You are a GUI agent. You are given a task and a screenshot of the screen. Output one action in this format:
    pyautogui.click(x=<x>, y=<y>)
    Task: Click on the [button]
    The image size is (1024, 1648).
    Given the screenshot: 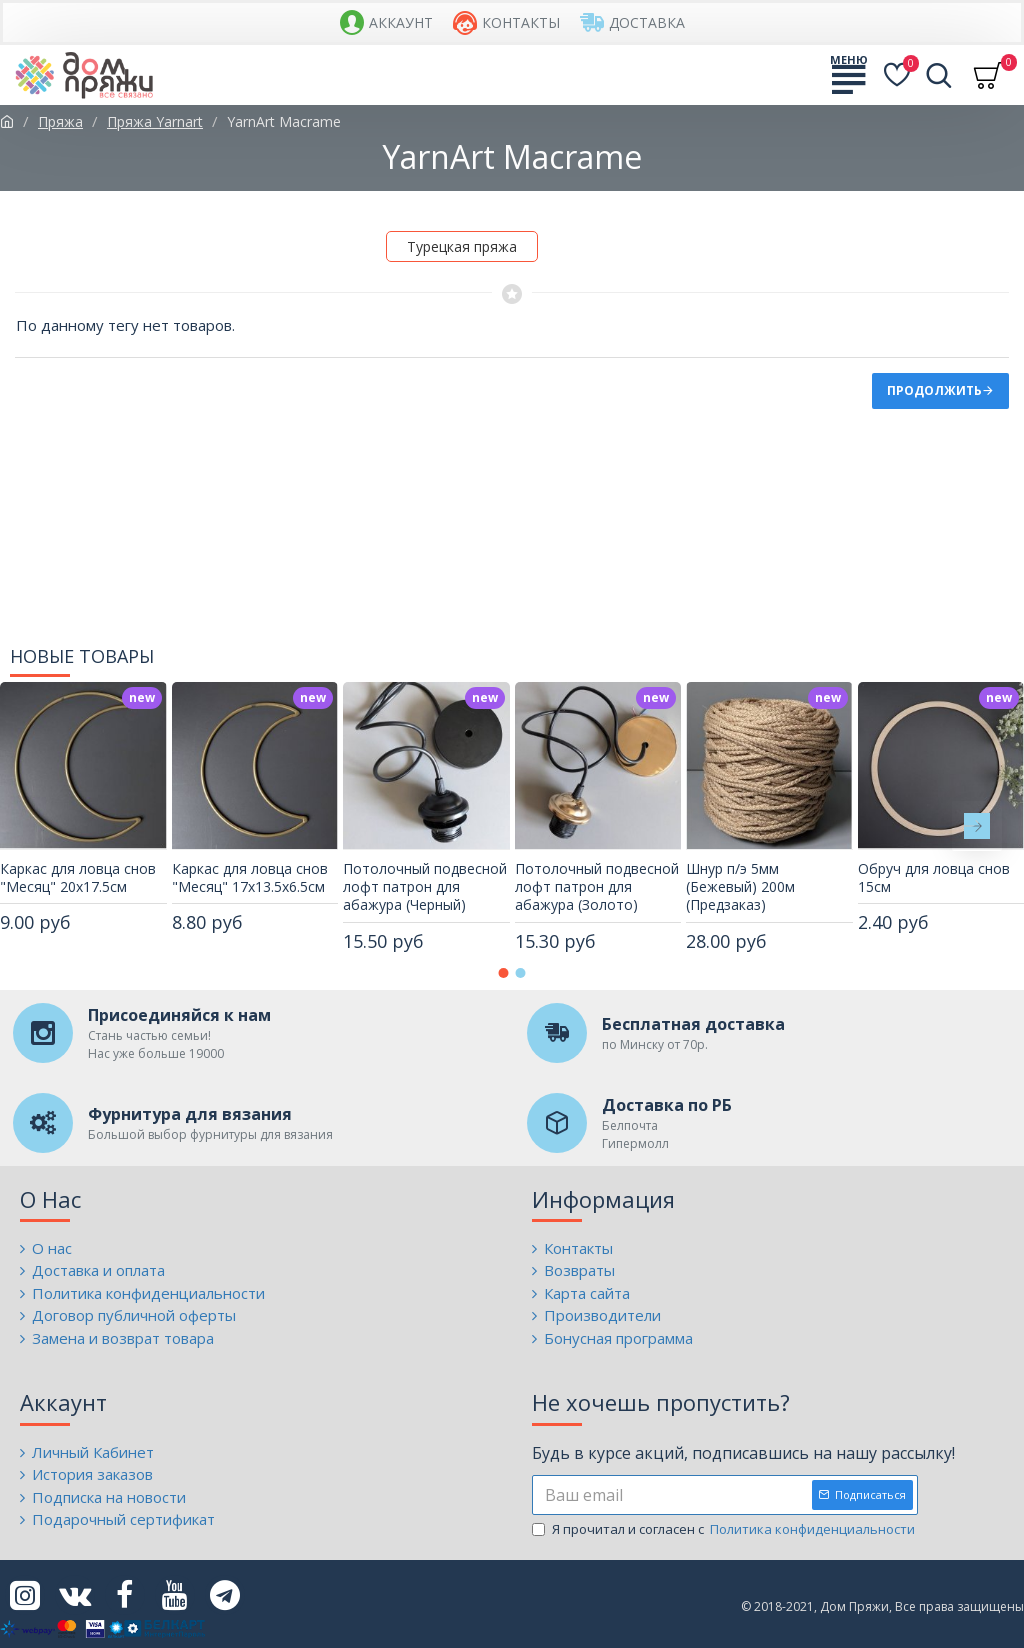 What is the action you would take?
    pyautogui.click(x=977, y=826)
    